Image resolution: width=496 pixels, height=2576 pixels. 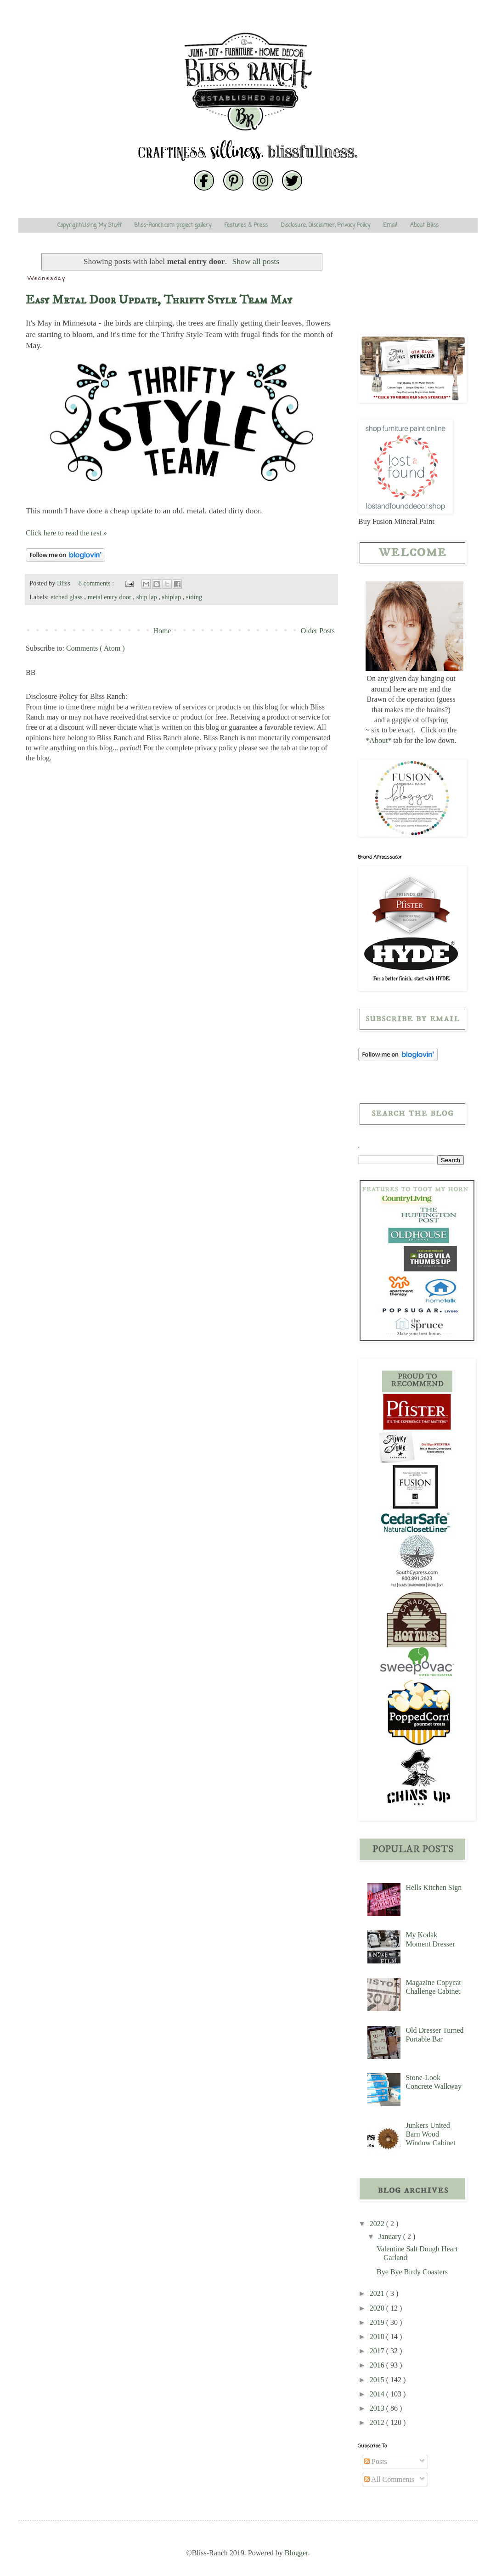 What do you see at coordinates (390, 2236) in the screenshot?
I see `January` at bounding box center [390, 2236].